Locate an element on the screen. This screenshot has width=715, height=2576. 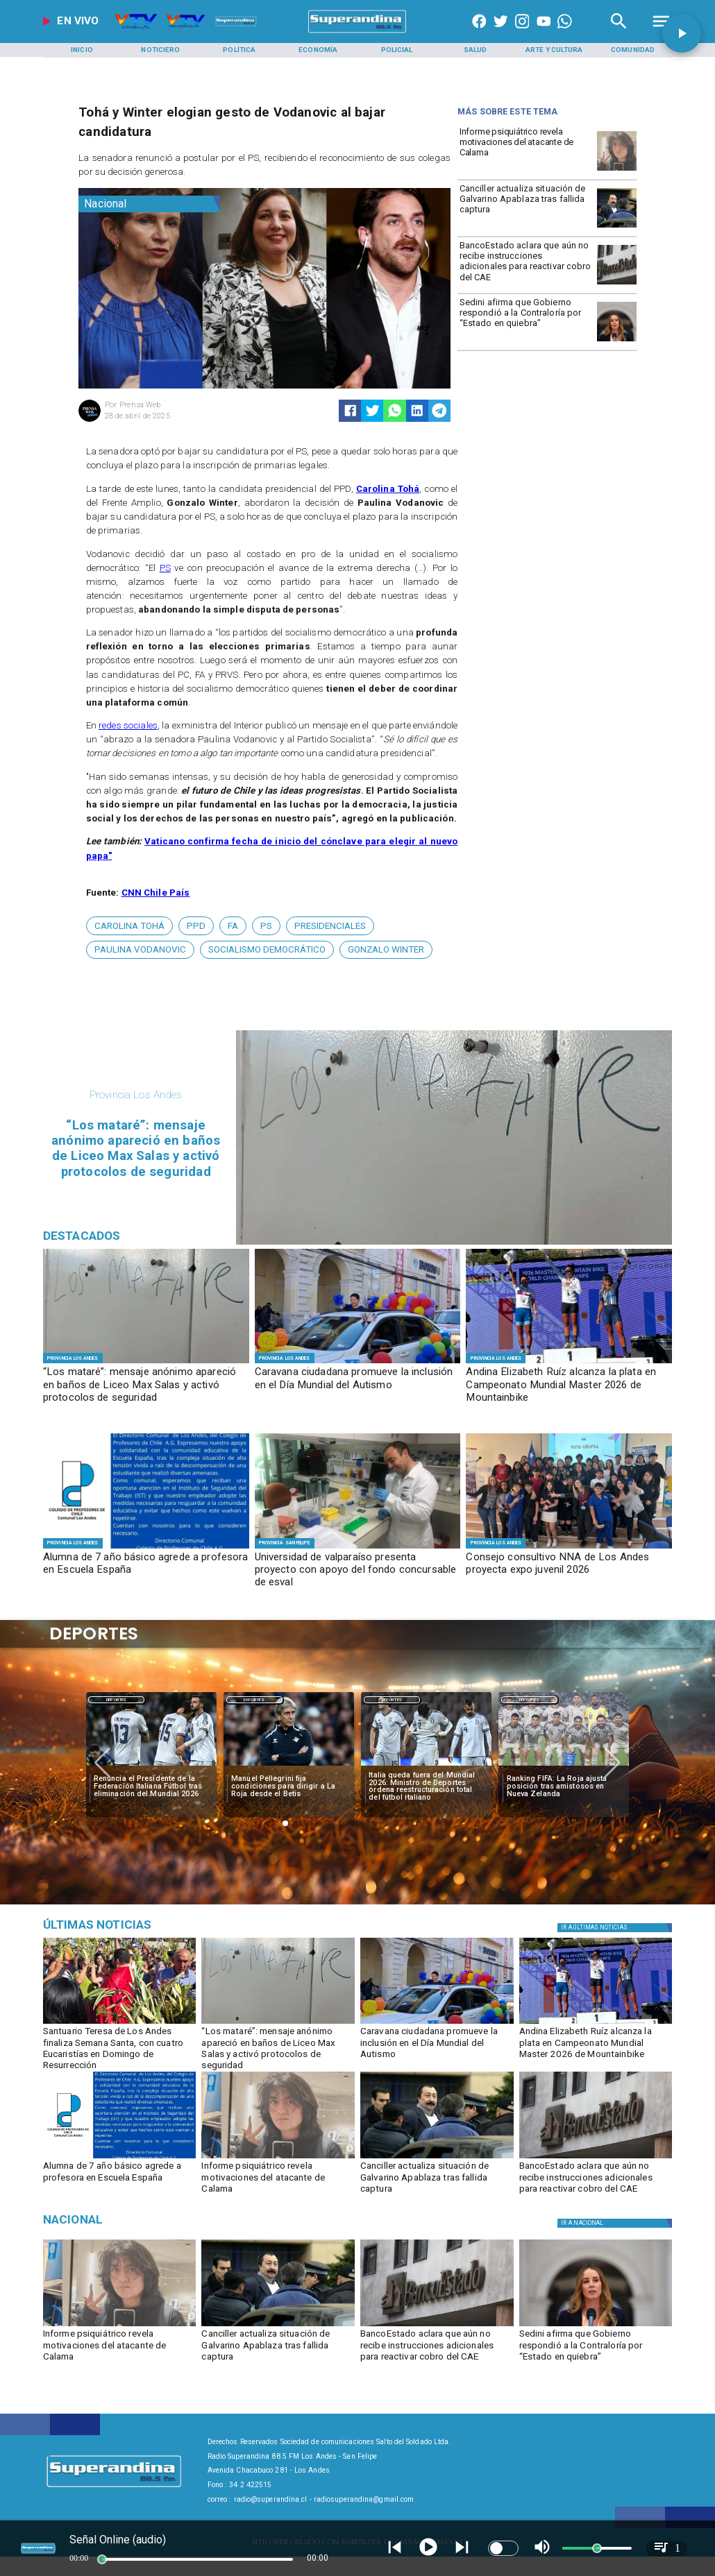
[Informe psiquiátrico revela motivaciones del atacante de Calama] is located at coordinates (526, 150).